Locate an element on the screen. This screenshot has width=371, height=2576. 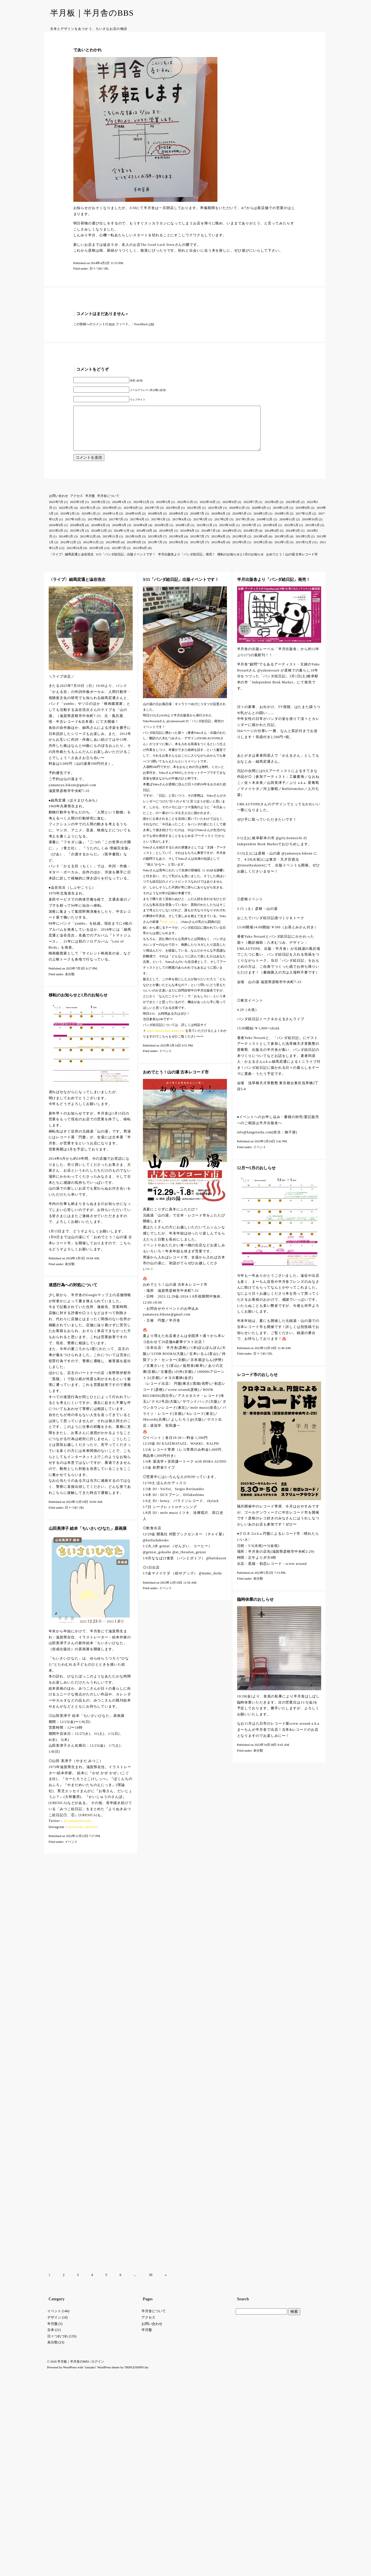
この投稿へのコメントの フィード。 is located at coordinates (102, 324).